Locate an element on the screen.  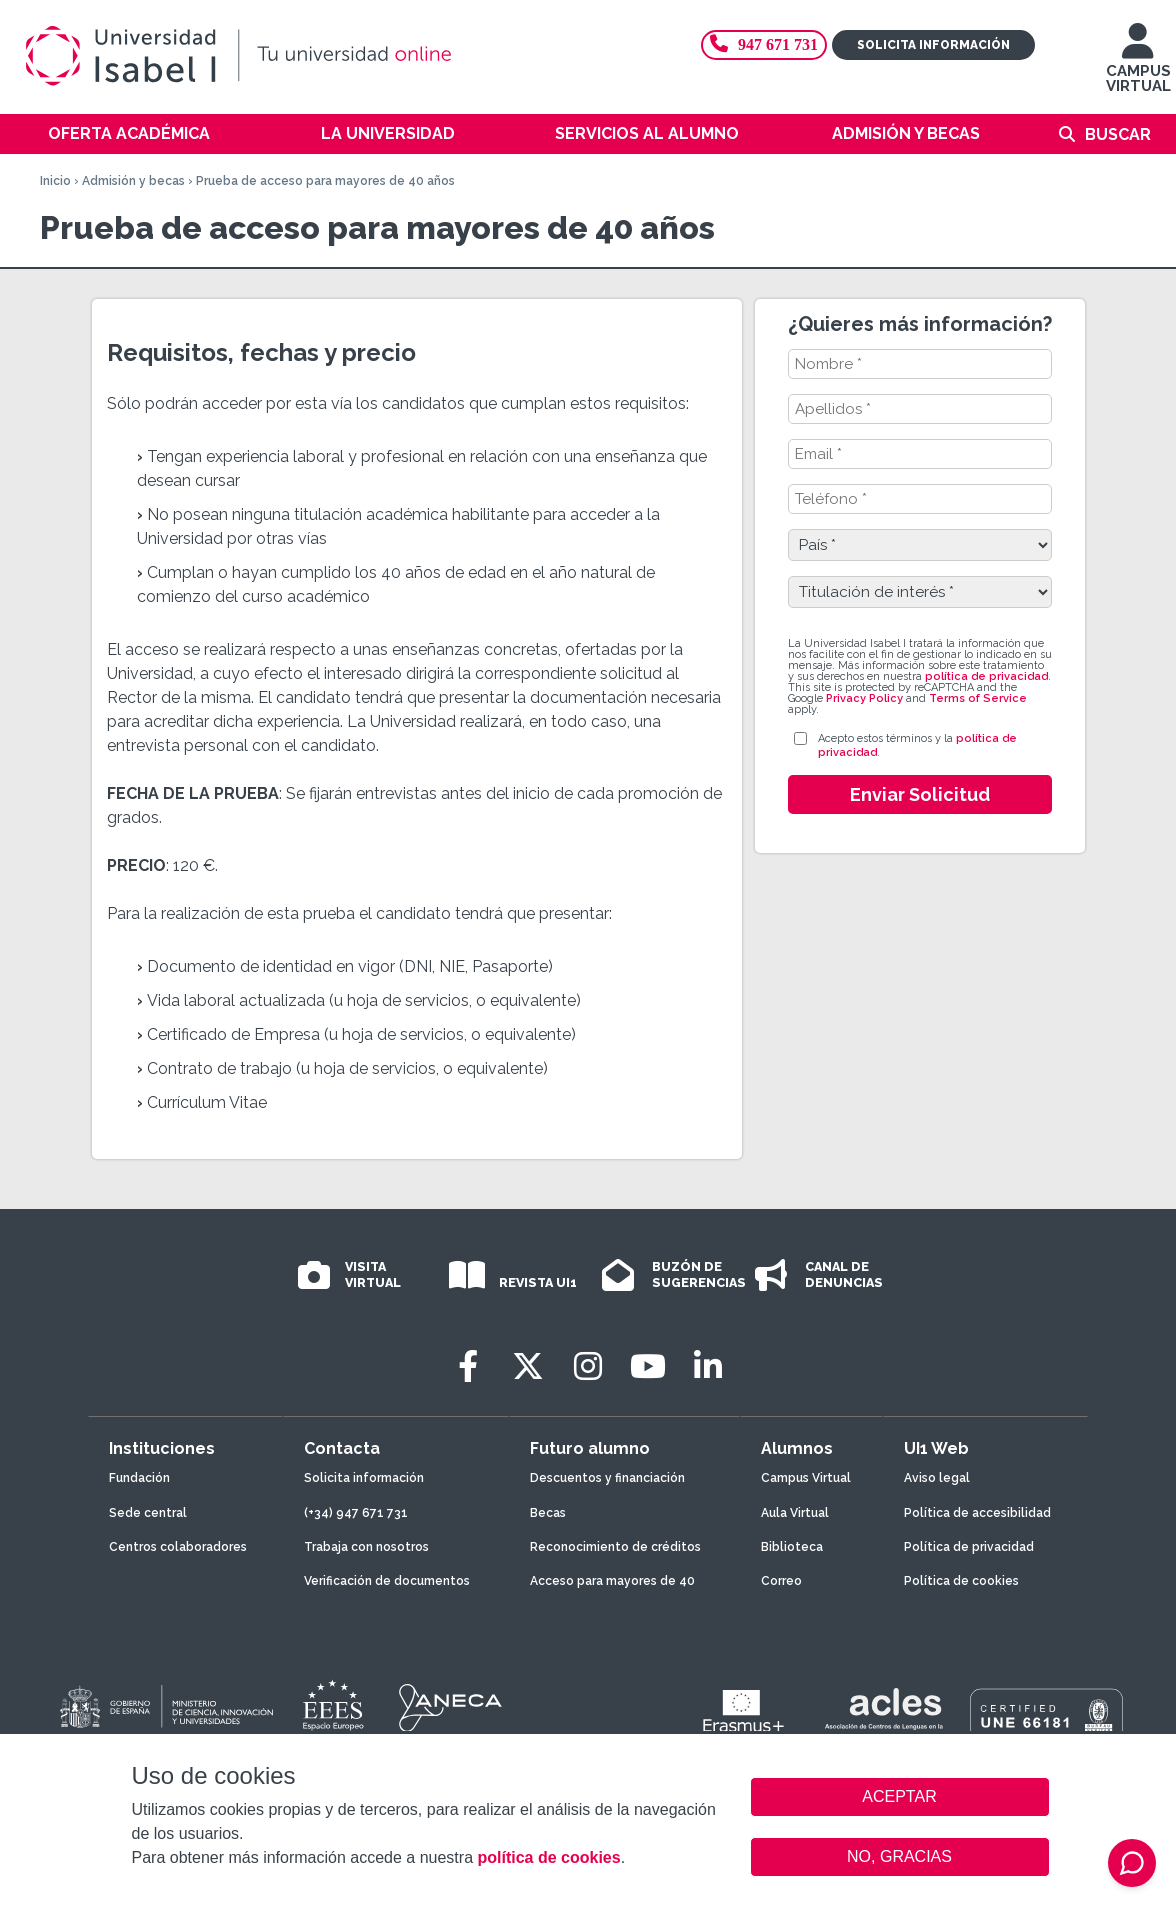
[Youtube] is located at coordinates (648, 1366).